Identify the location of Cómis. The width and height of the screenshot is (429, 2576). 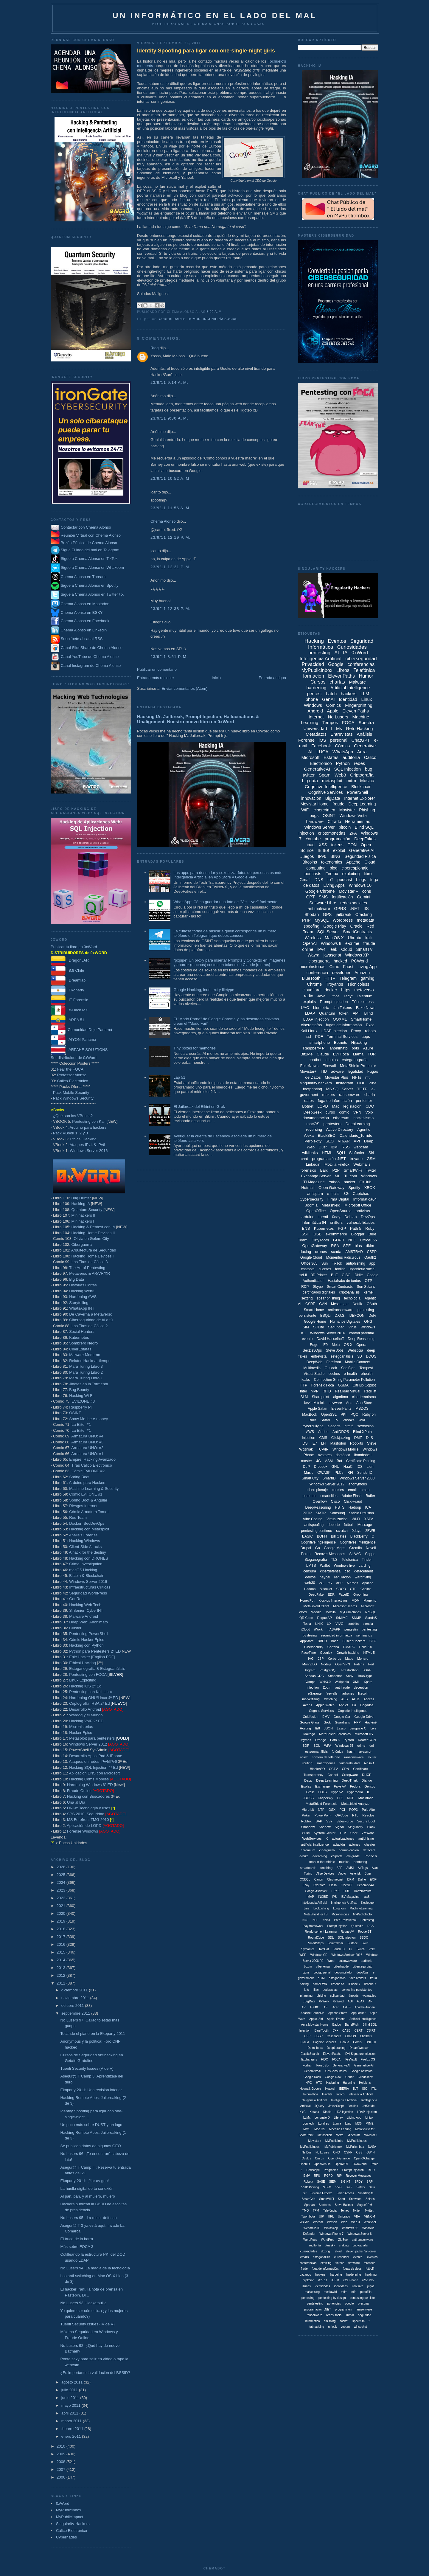
(357, 2042).